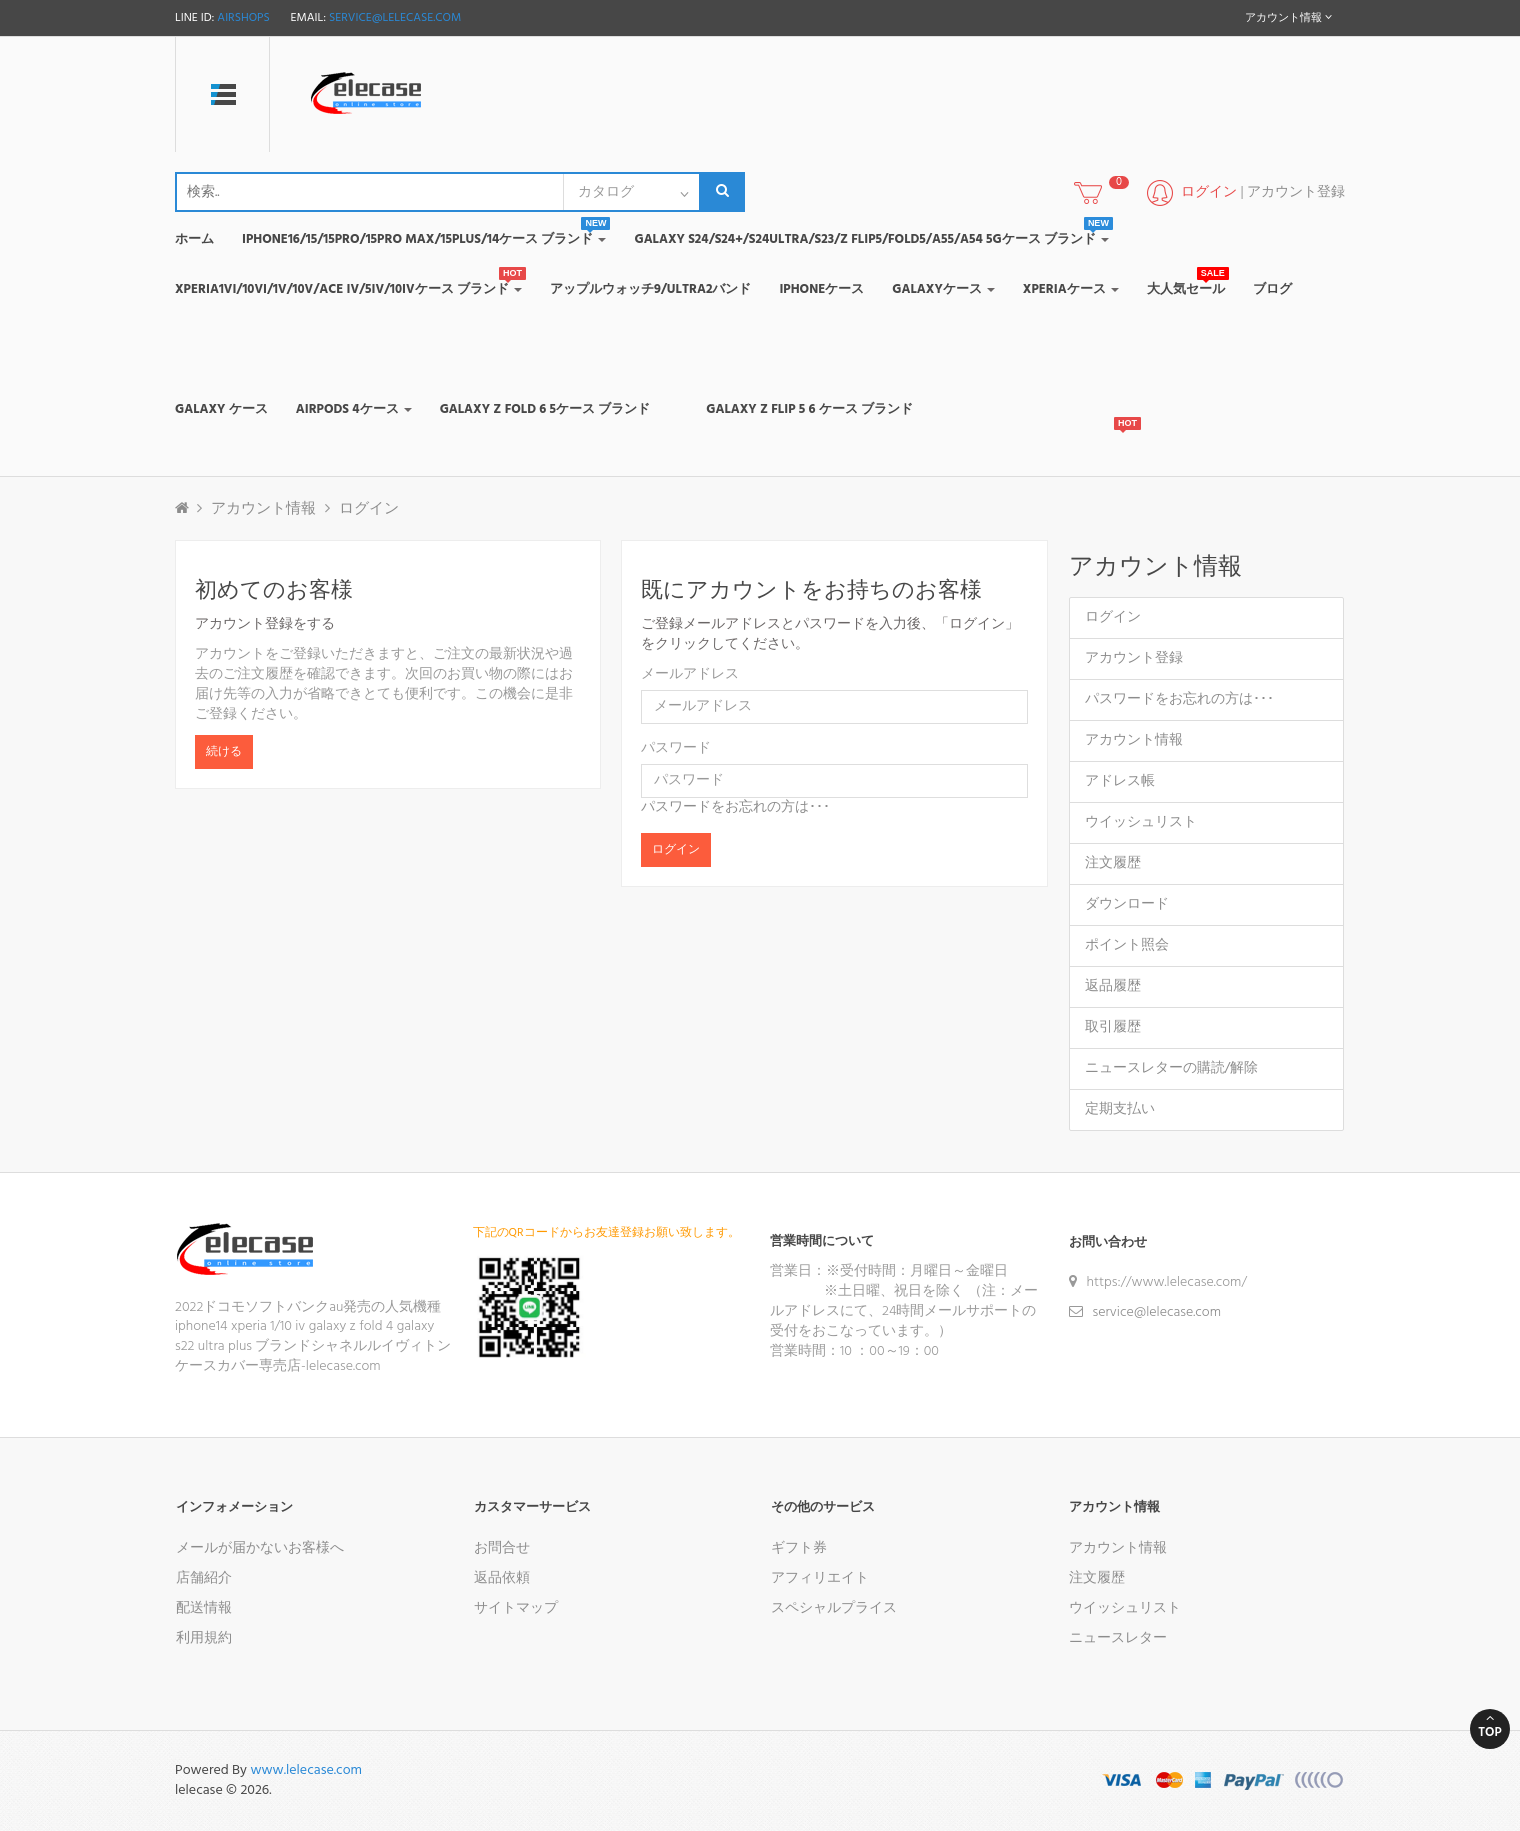 The image size is (1520, 1831). What do you see at coordinates (834, 1608) in the screenshot?
I see `スペシャルプライス` at bounding box center [834, 1608].